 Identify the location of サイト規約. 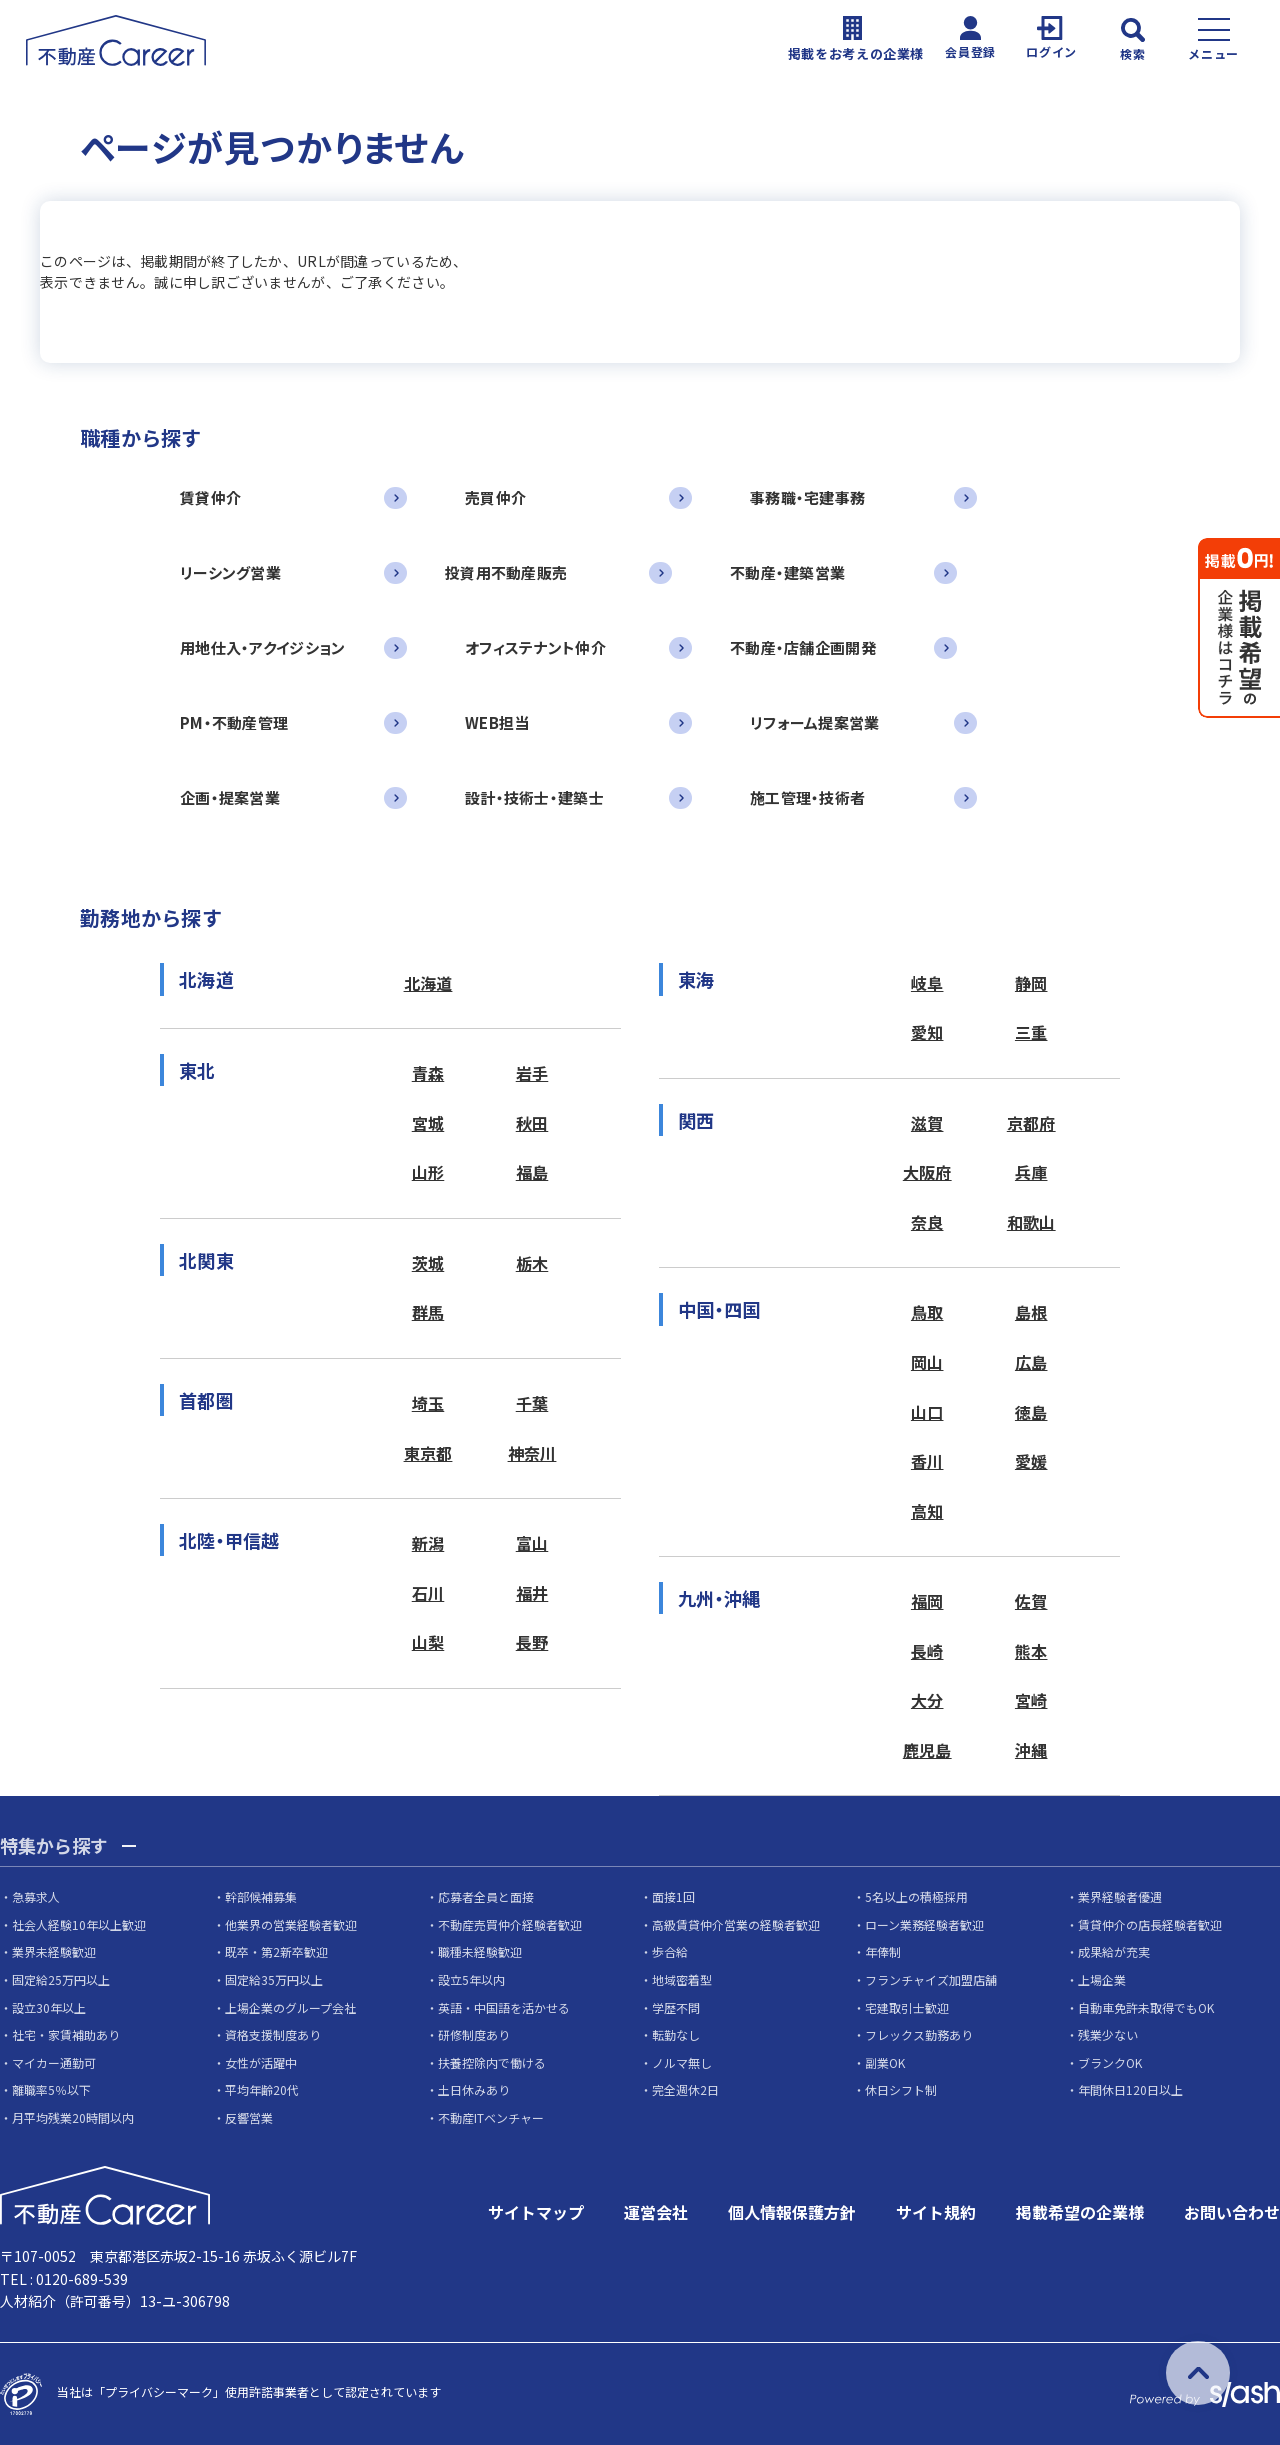
(936, 2212).